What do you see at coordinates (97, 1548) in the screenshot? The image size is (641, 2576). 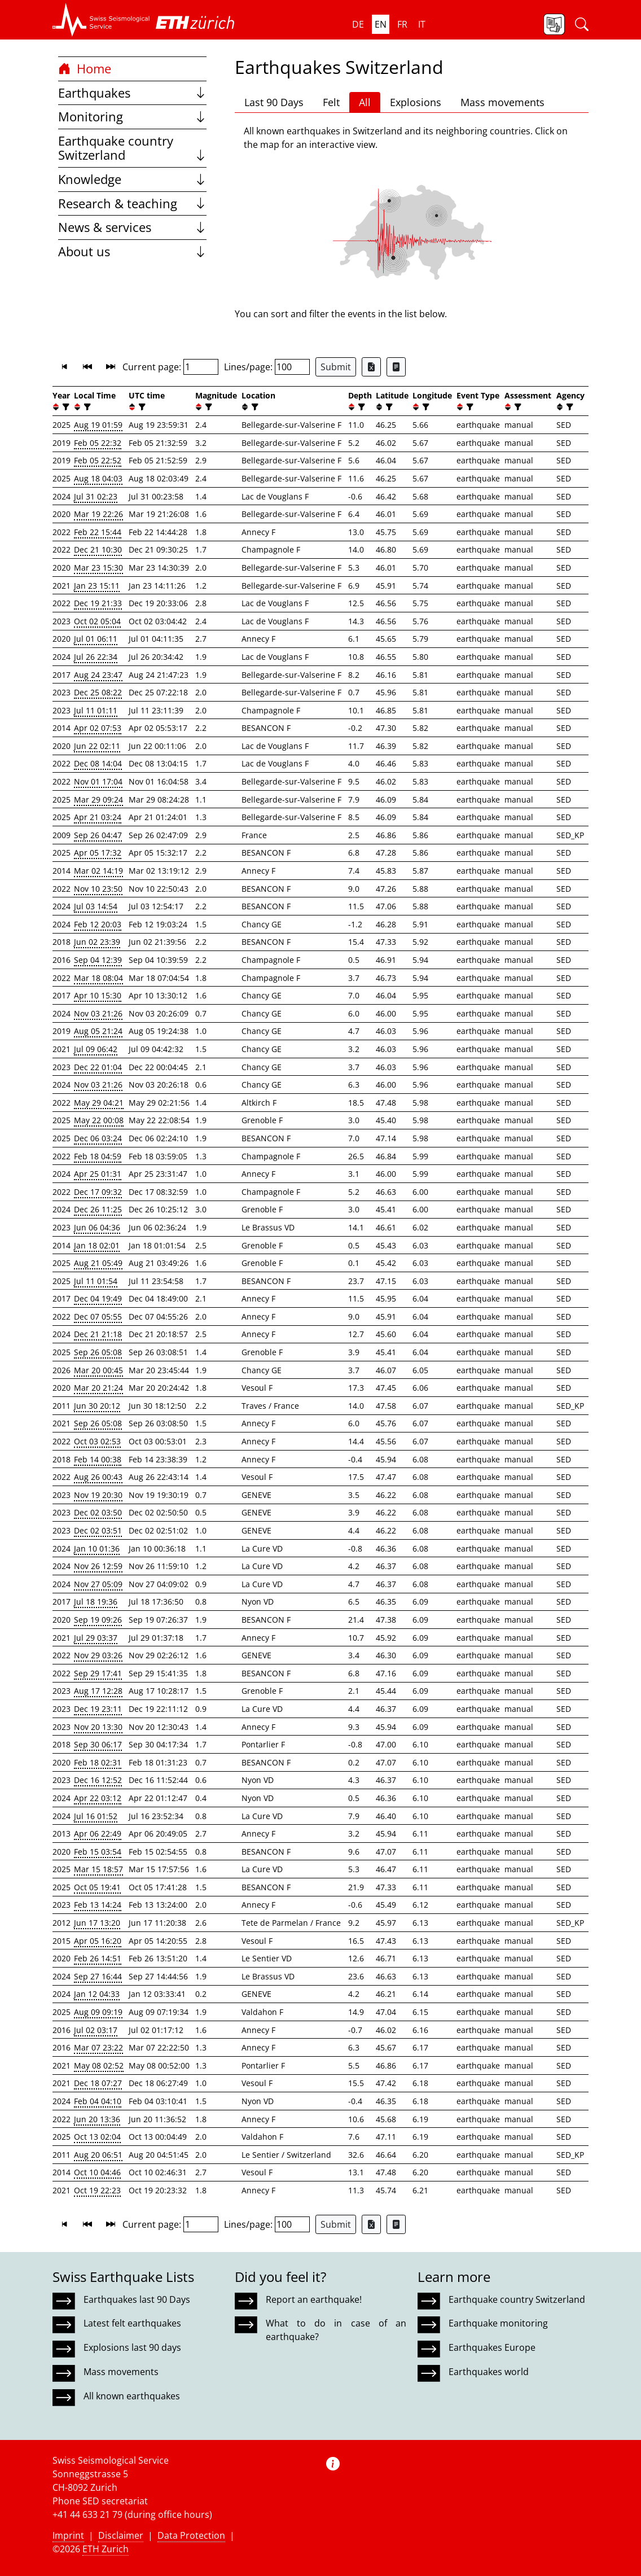 I see `Jan 10 01:36` at bounding box center [97, 1548].